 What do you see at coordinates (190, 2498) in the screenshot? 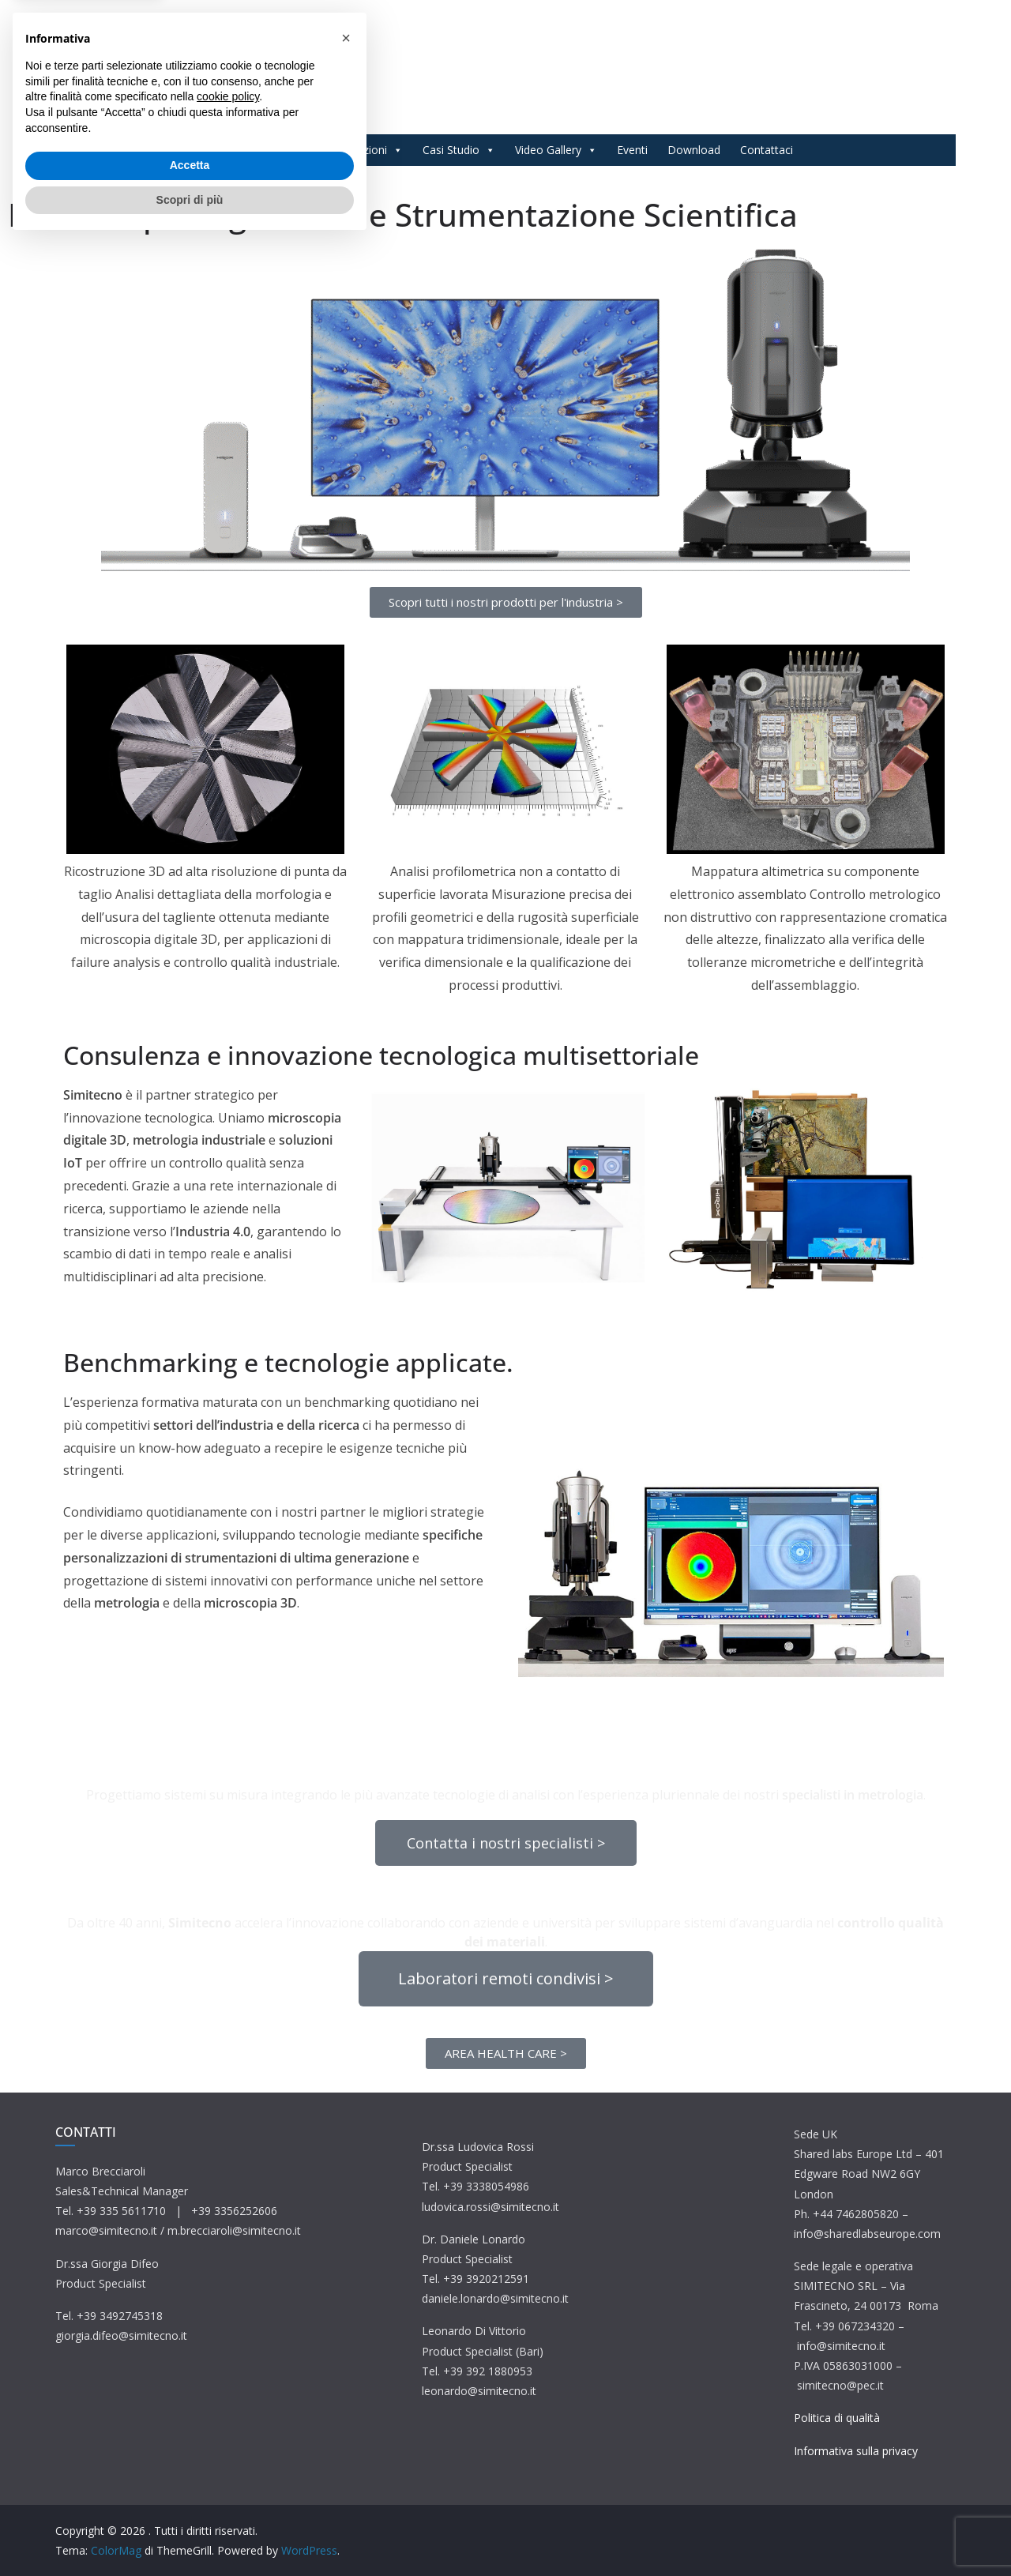
I see `Accetta [button]` at bounding box center [190, 2498].